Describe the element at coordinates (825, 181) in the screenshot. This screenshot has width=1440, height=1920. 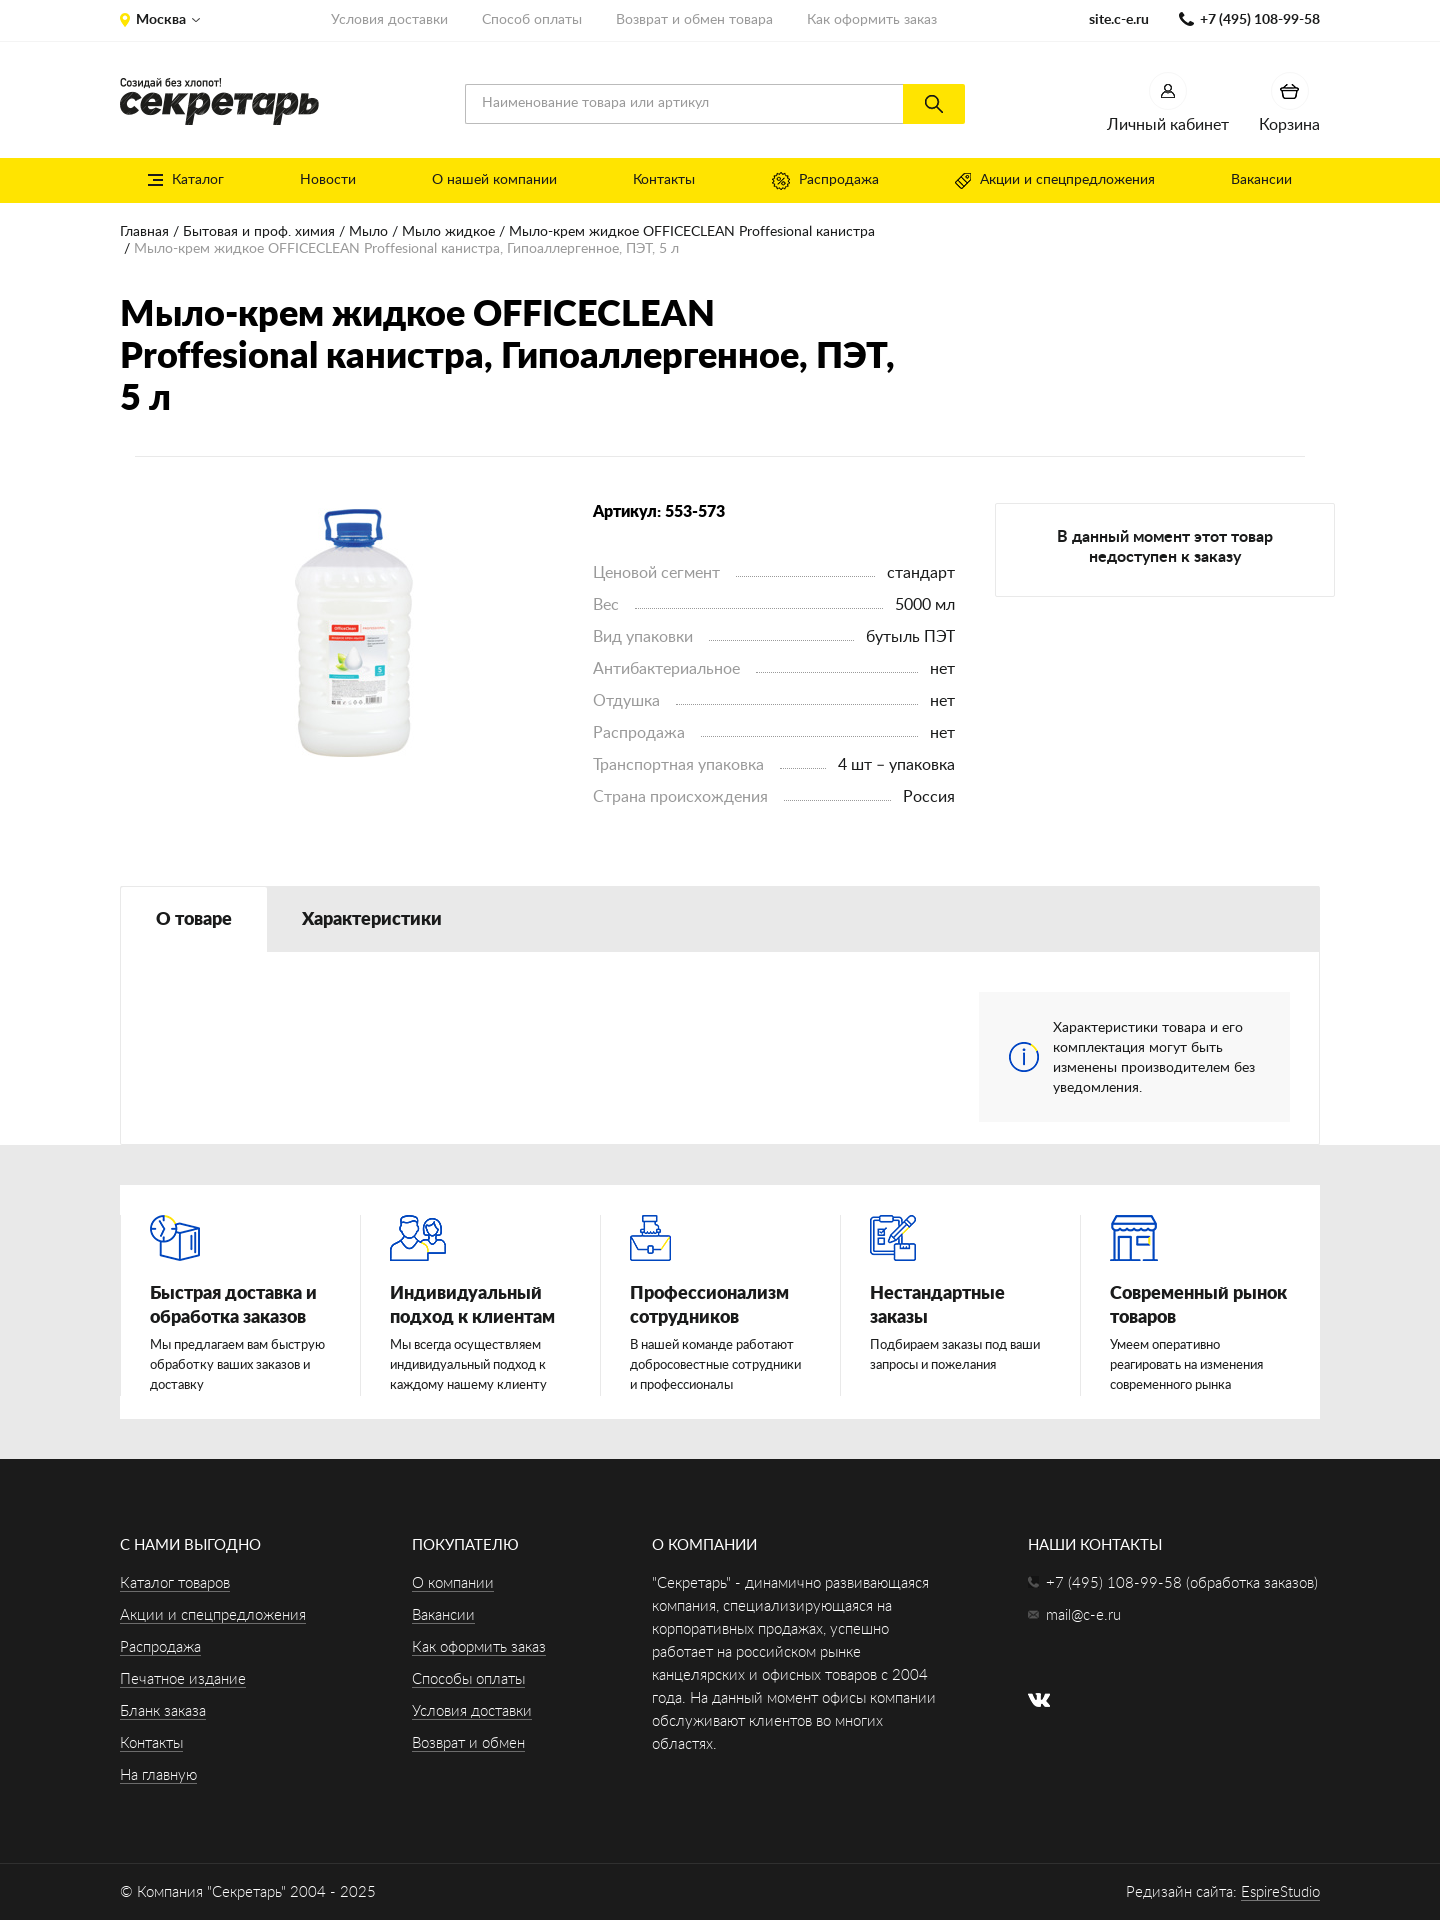
I see `Распродажа` at that location.